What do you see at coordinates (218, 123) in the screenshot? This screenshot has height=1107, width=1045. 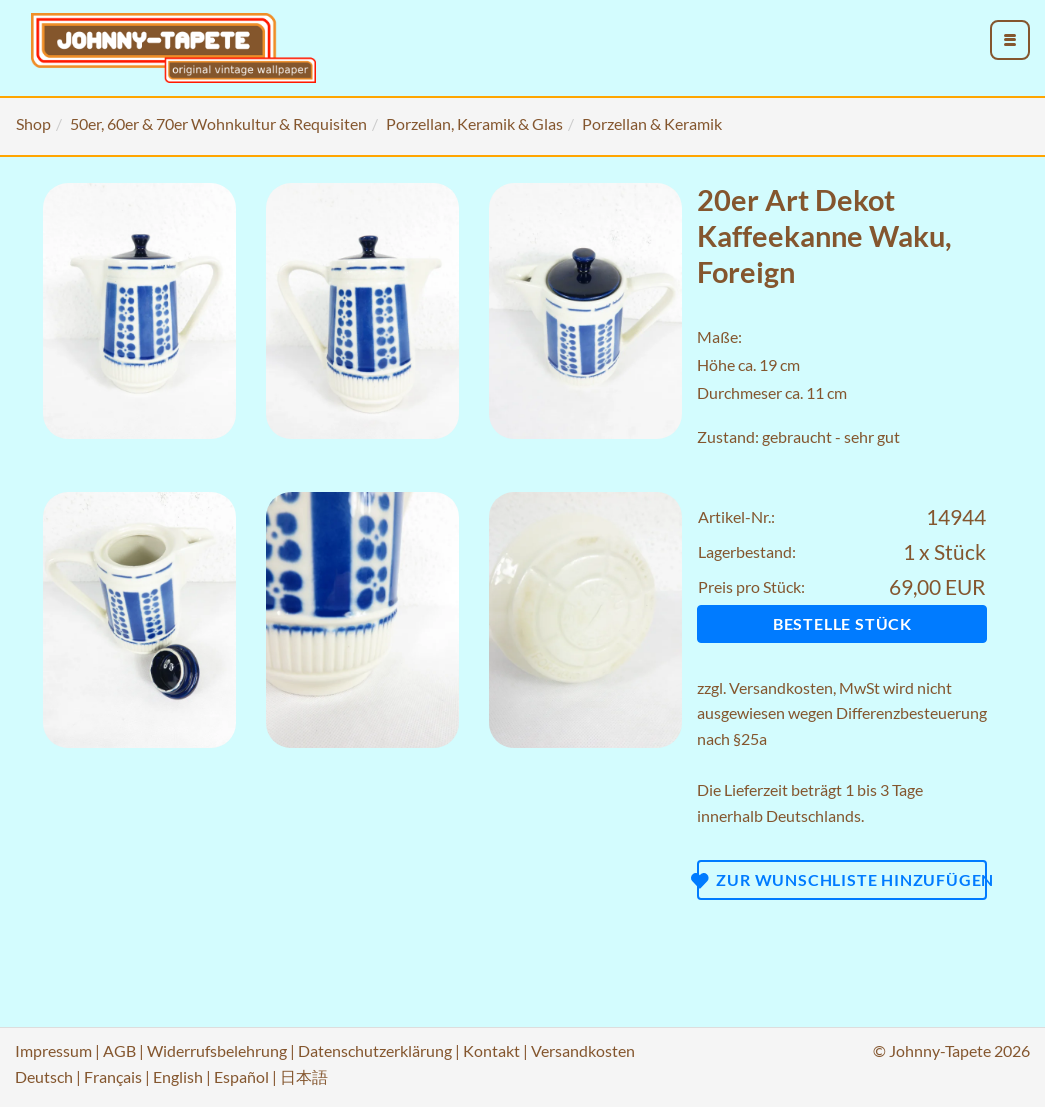 I see `50er, 60er & 70er Wohnkultur & Requisiten` at bounding box center [218, 123].